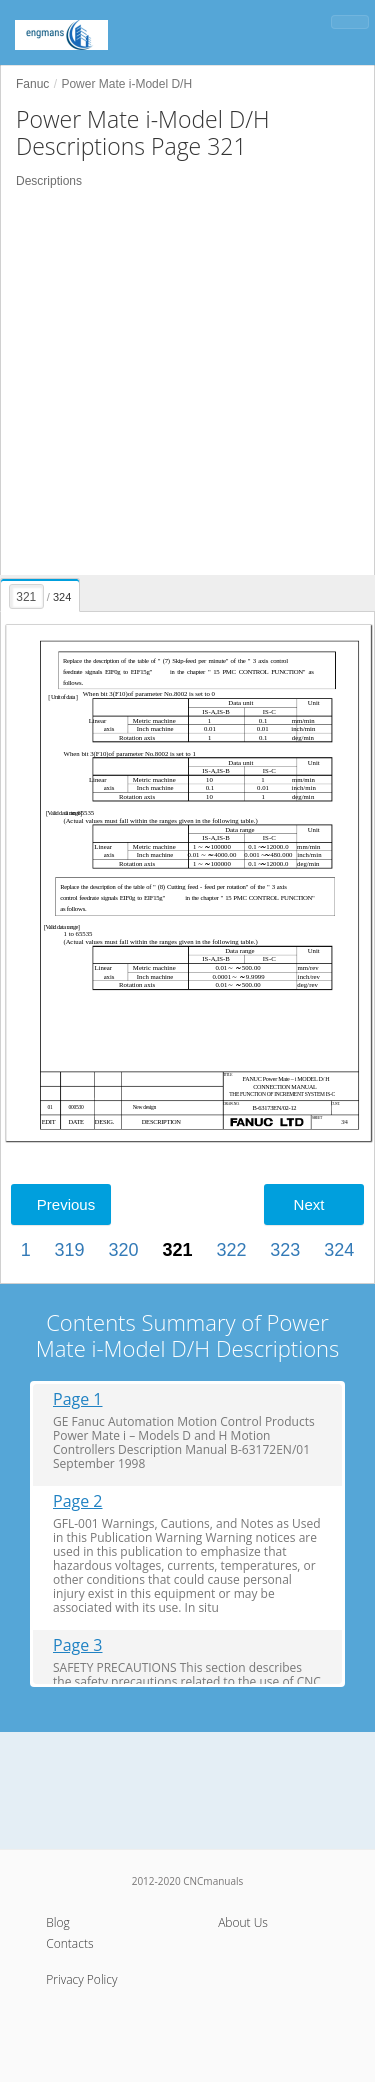 This screenshot has height=2082, width=375. What do you see at coordinates (78, 1399) in the screenshot?
I see `Page 1` at bounding box center [78, 1399].